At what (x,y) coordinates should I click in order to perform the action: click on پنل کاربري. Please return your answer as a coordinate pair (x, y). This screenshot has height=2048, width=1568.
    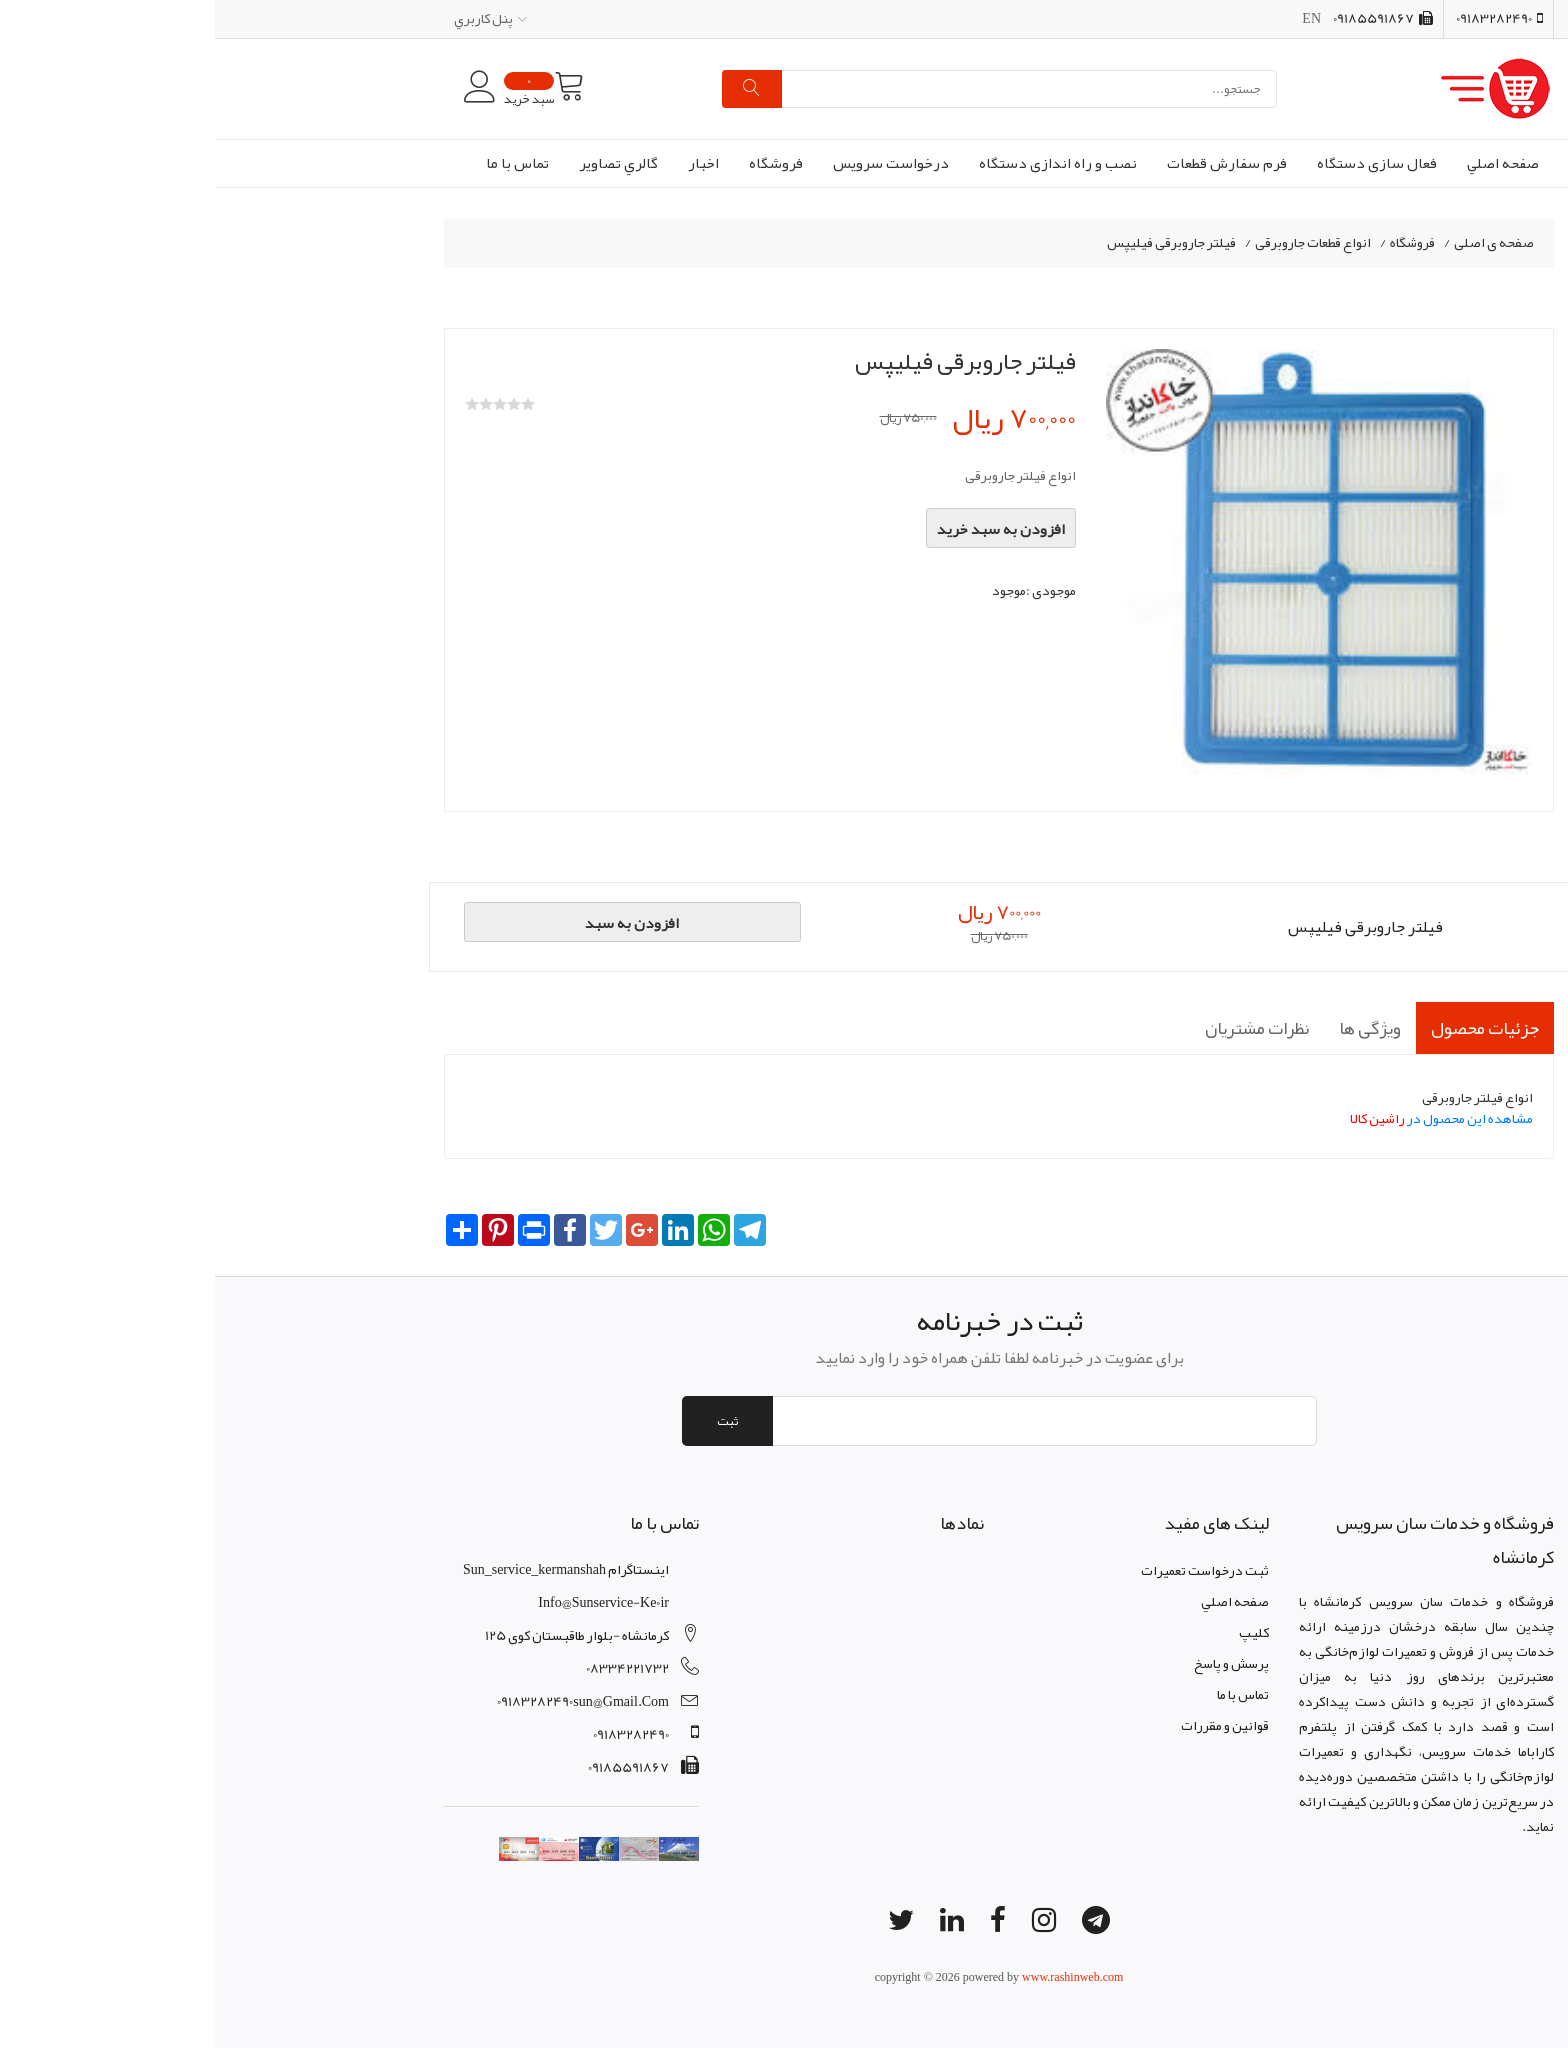
    Looking at the image, I should click on (275, 18).